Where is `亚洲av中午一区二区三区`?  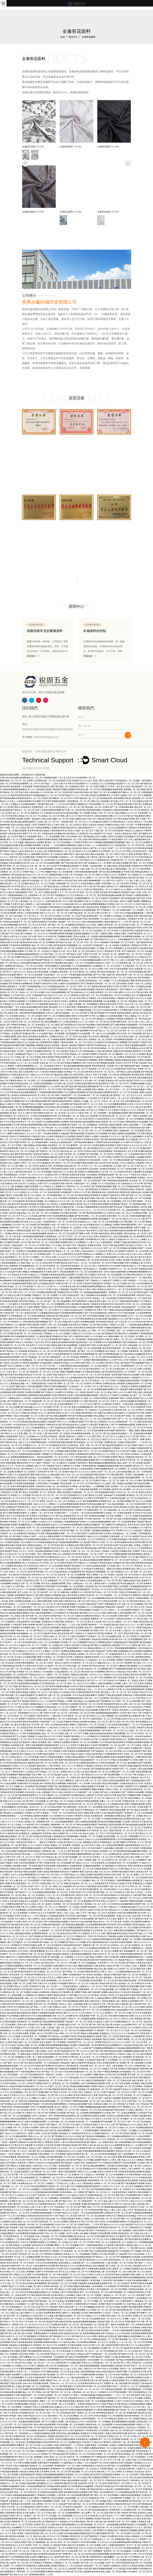 亚洲av中午一区二区三区 is located at coordinates (125, 801).